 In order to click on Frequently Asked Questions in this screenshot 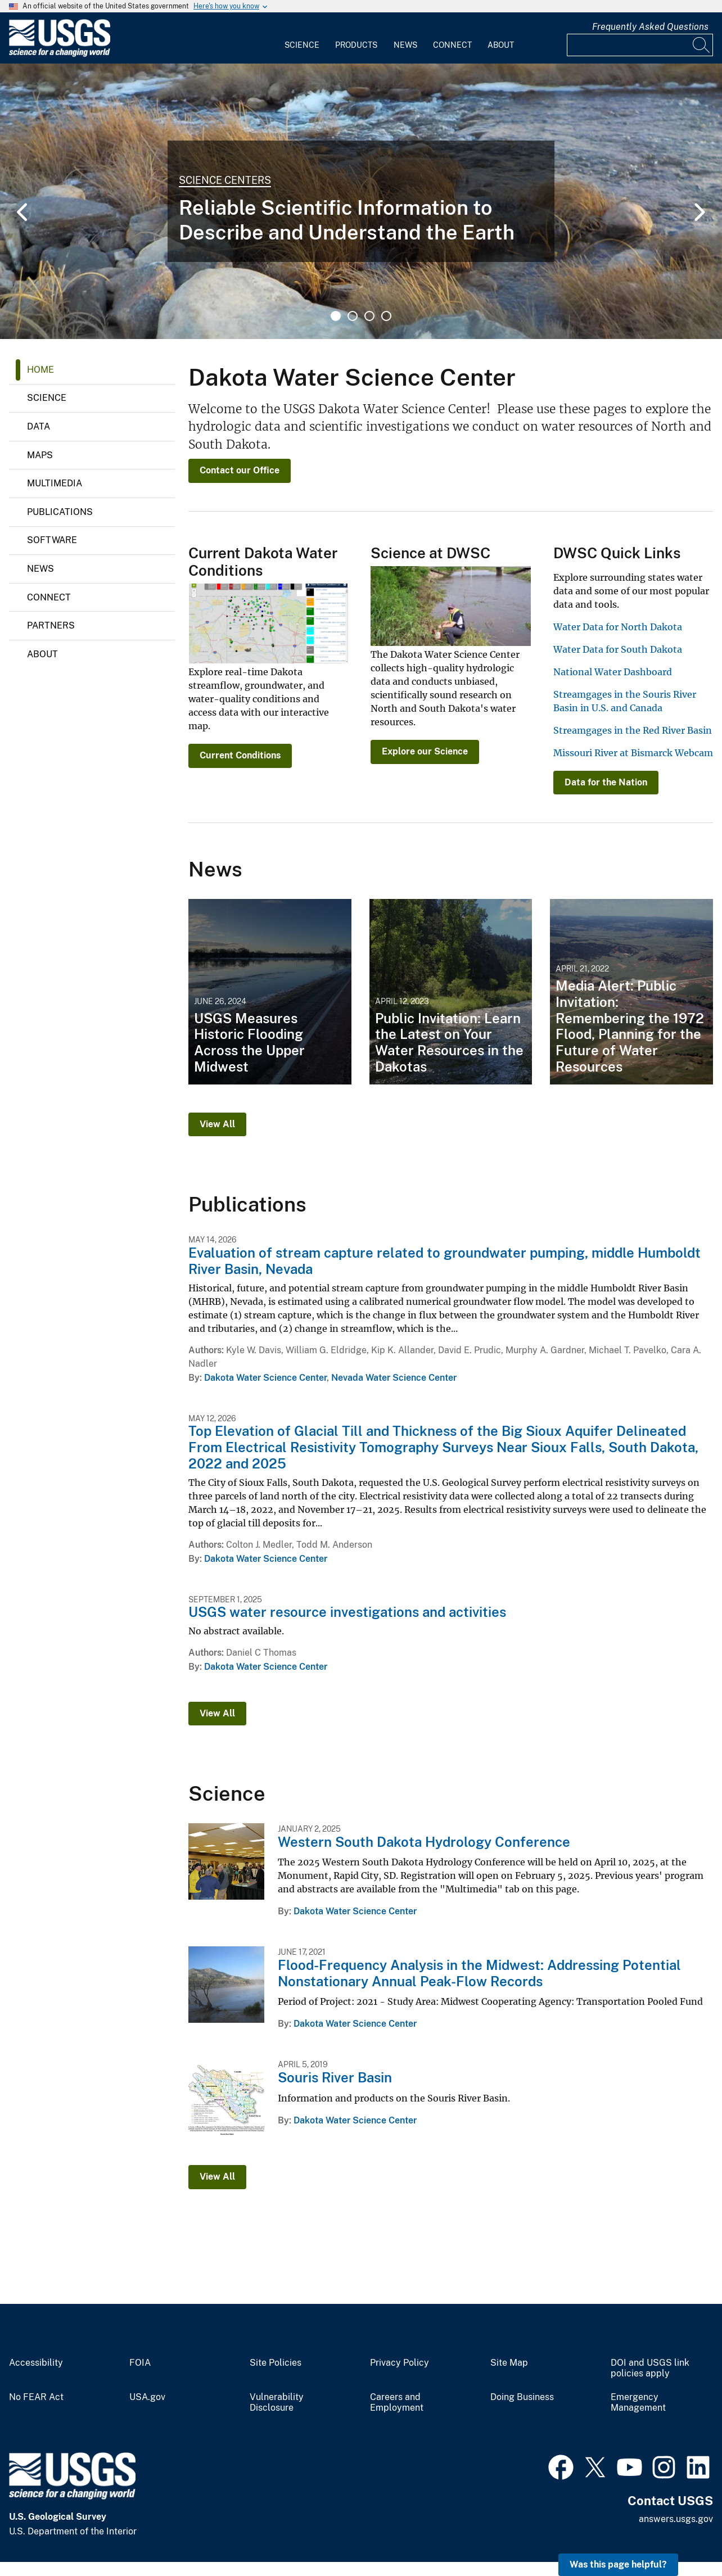, I will do `click(650, 26)`.